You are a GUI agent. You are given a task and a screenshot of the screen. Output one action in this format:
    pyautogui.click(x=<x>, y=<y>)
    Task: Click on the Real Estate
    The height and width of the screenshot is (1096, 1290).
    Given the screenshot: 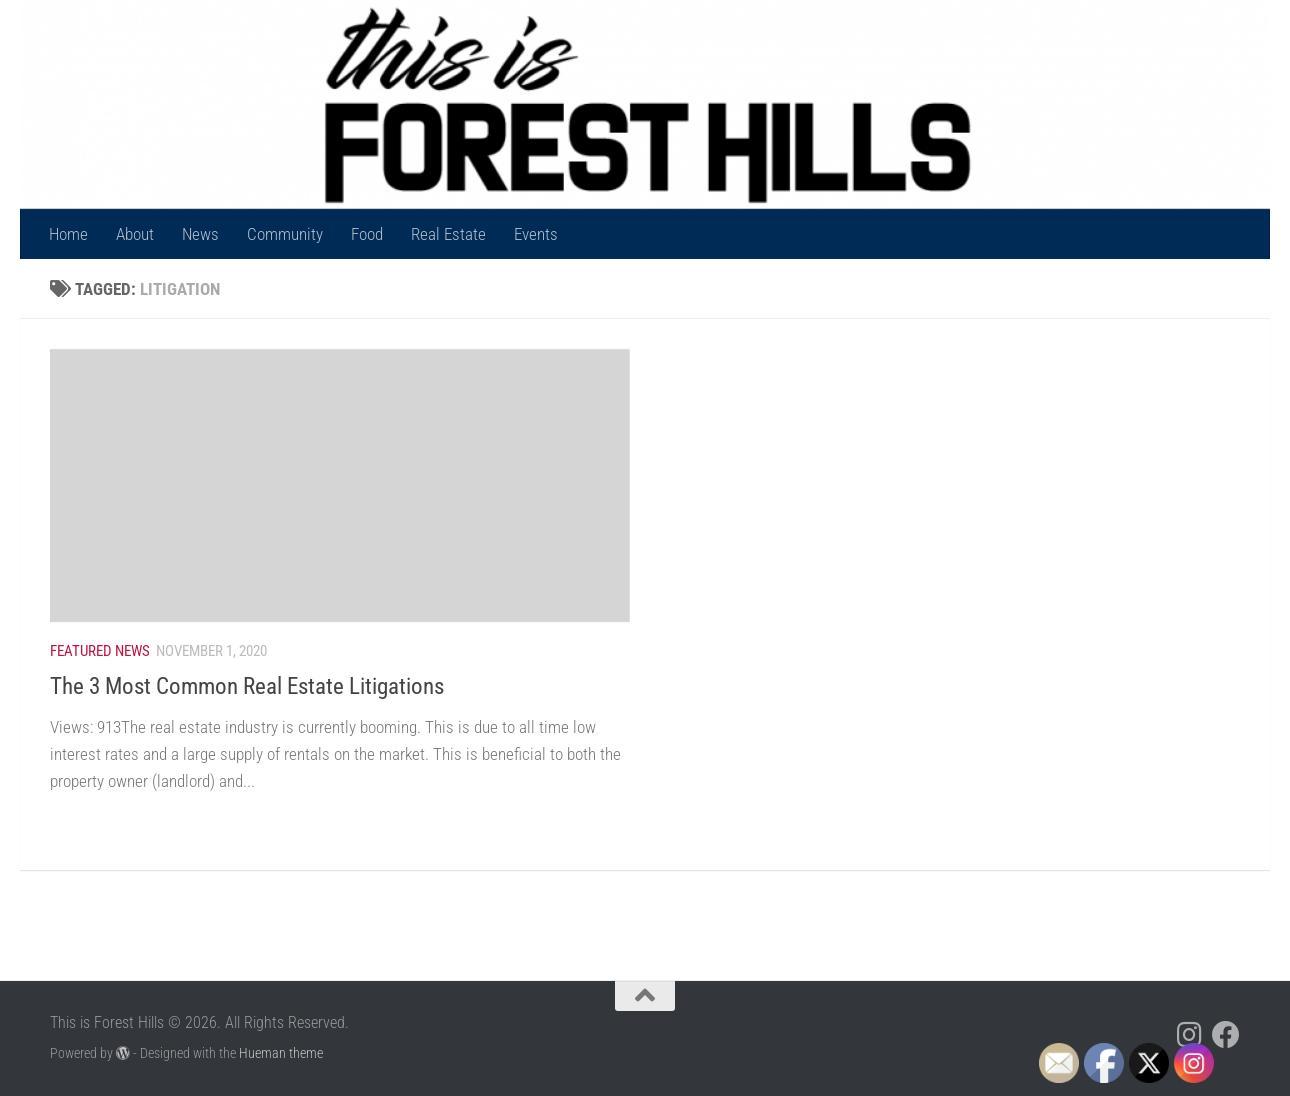 What is the action you would take?
    pyautogui.click(x=448, y=234)
    